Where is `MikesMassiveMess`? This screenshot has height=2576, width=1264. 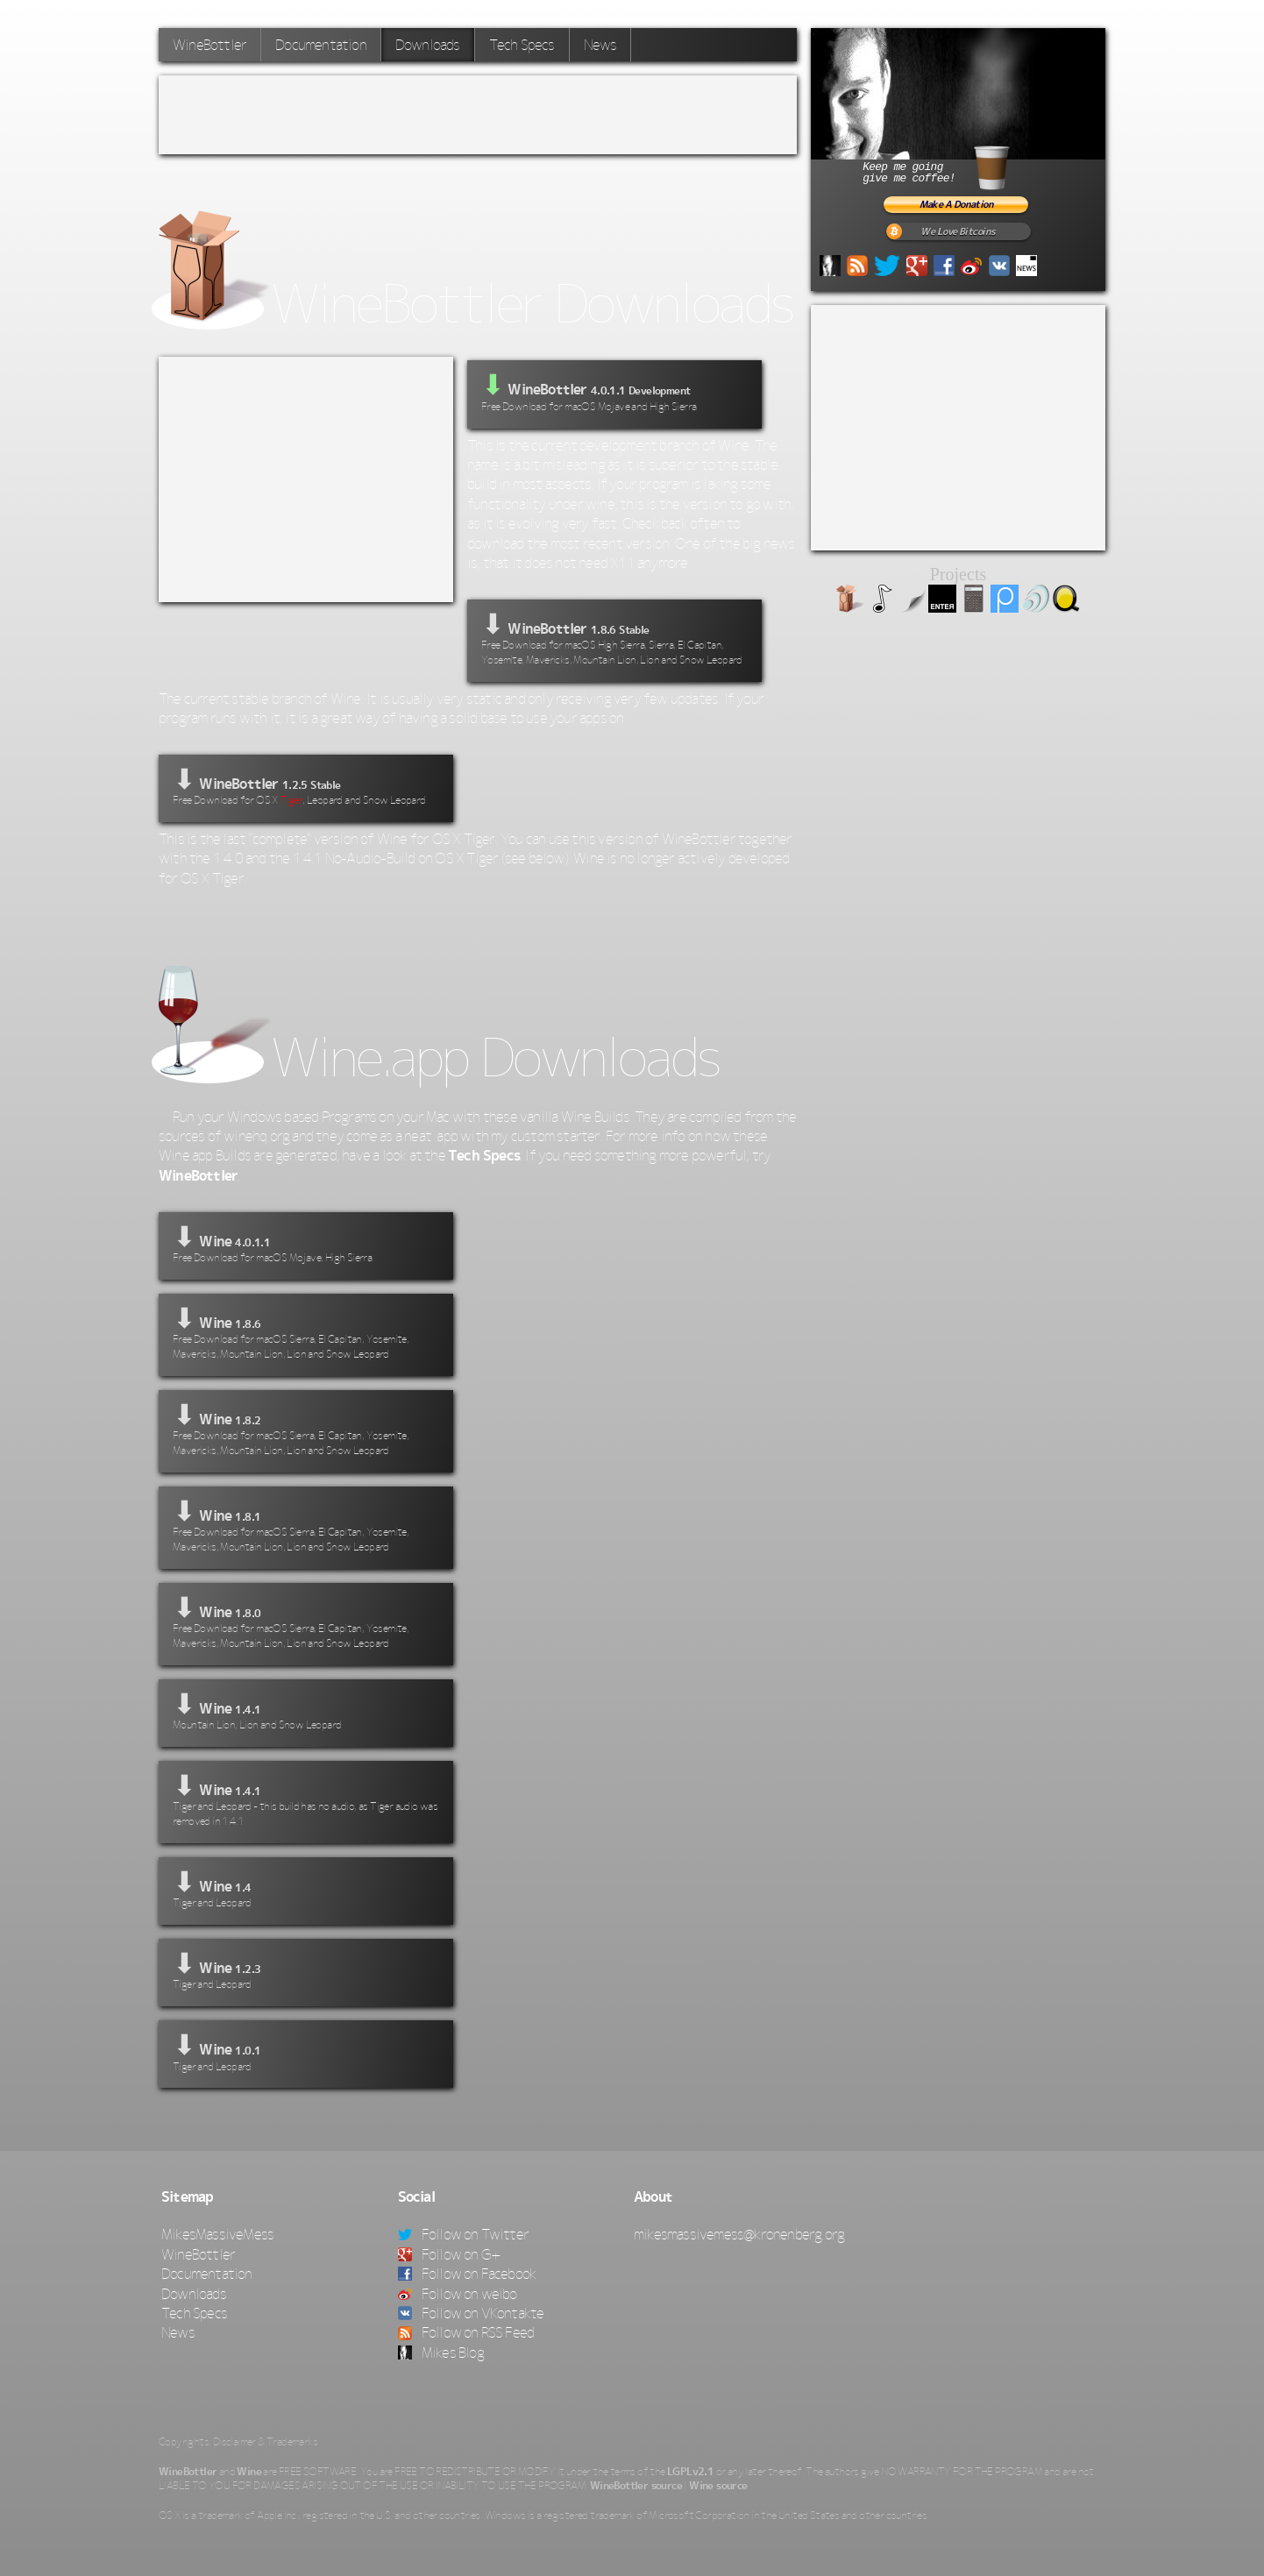
MikesMassiveMess is located at coordinates (217, 2234).